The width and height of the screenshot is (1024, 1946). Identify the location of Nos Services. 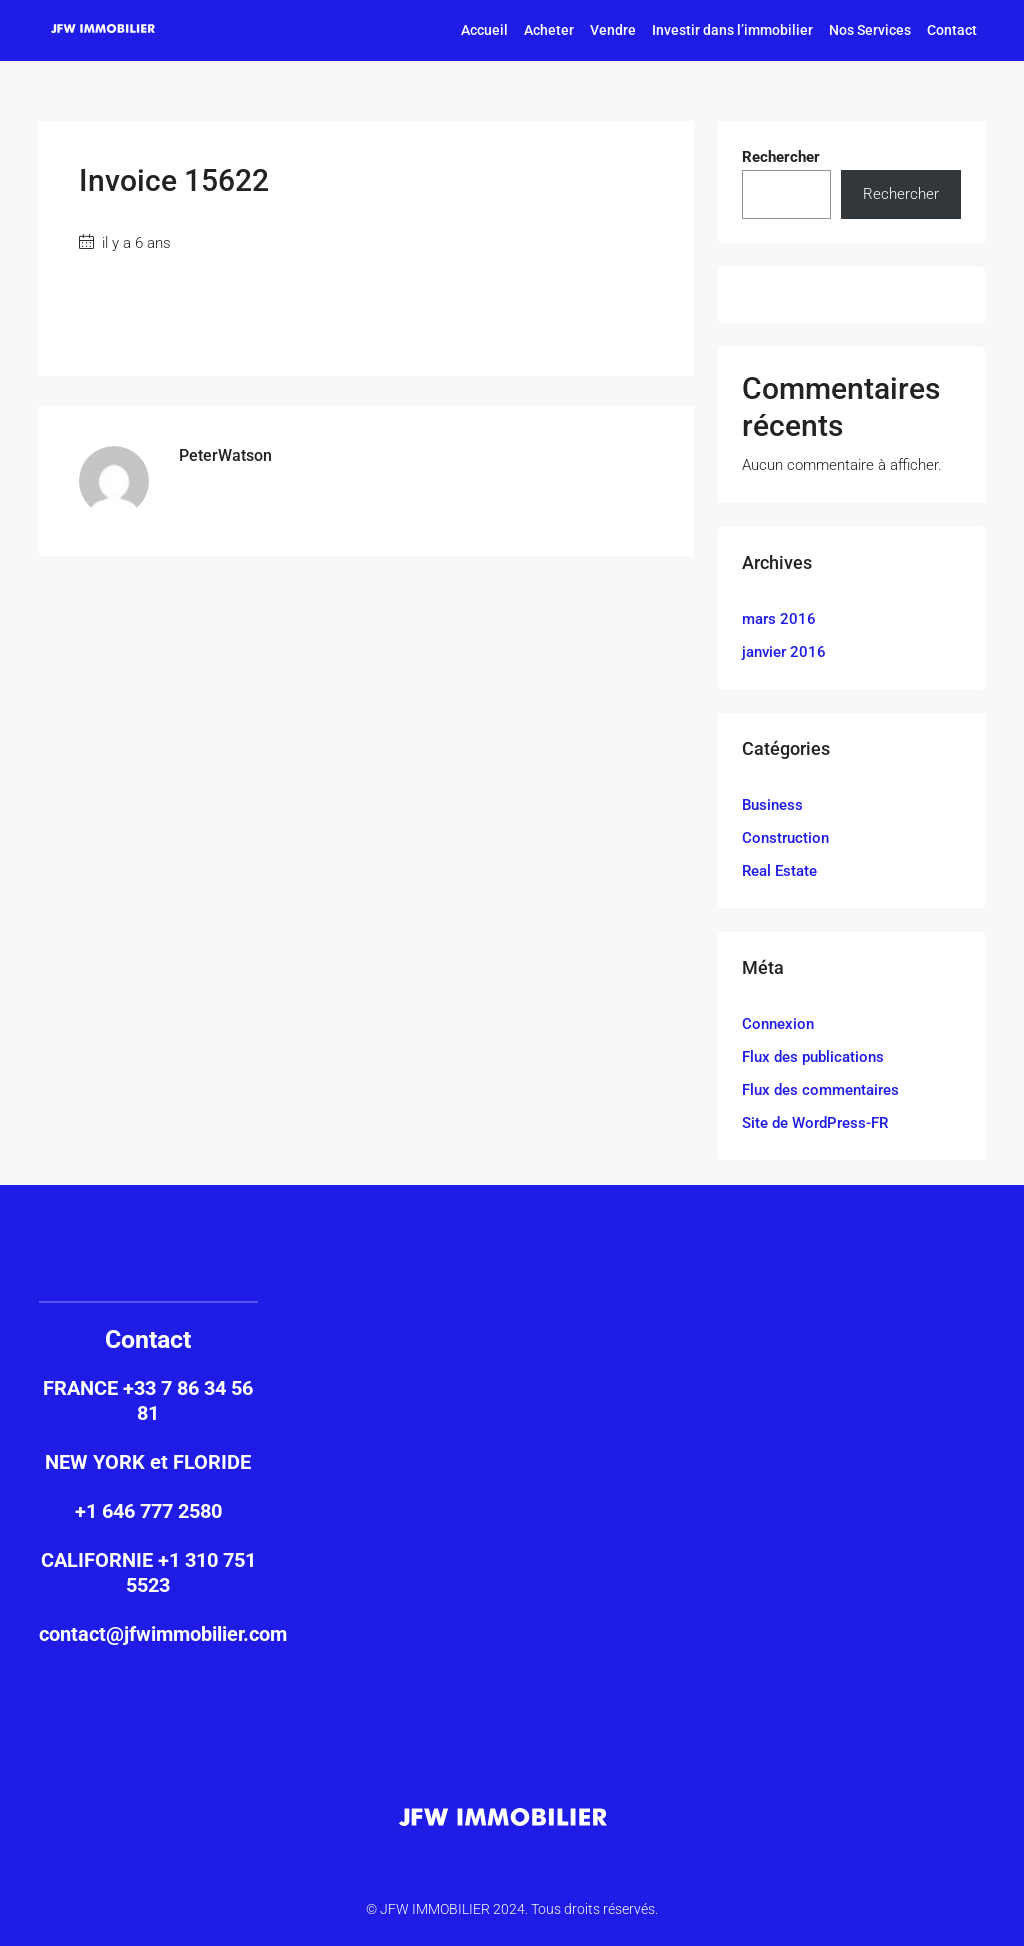
(870, 30).